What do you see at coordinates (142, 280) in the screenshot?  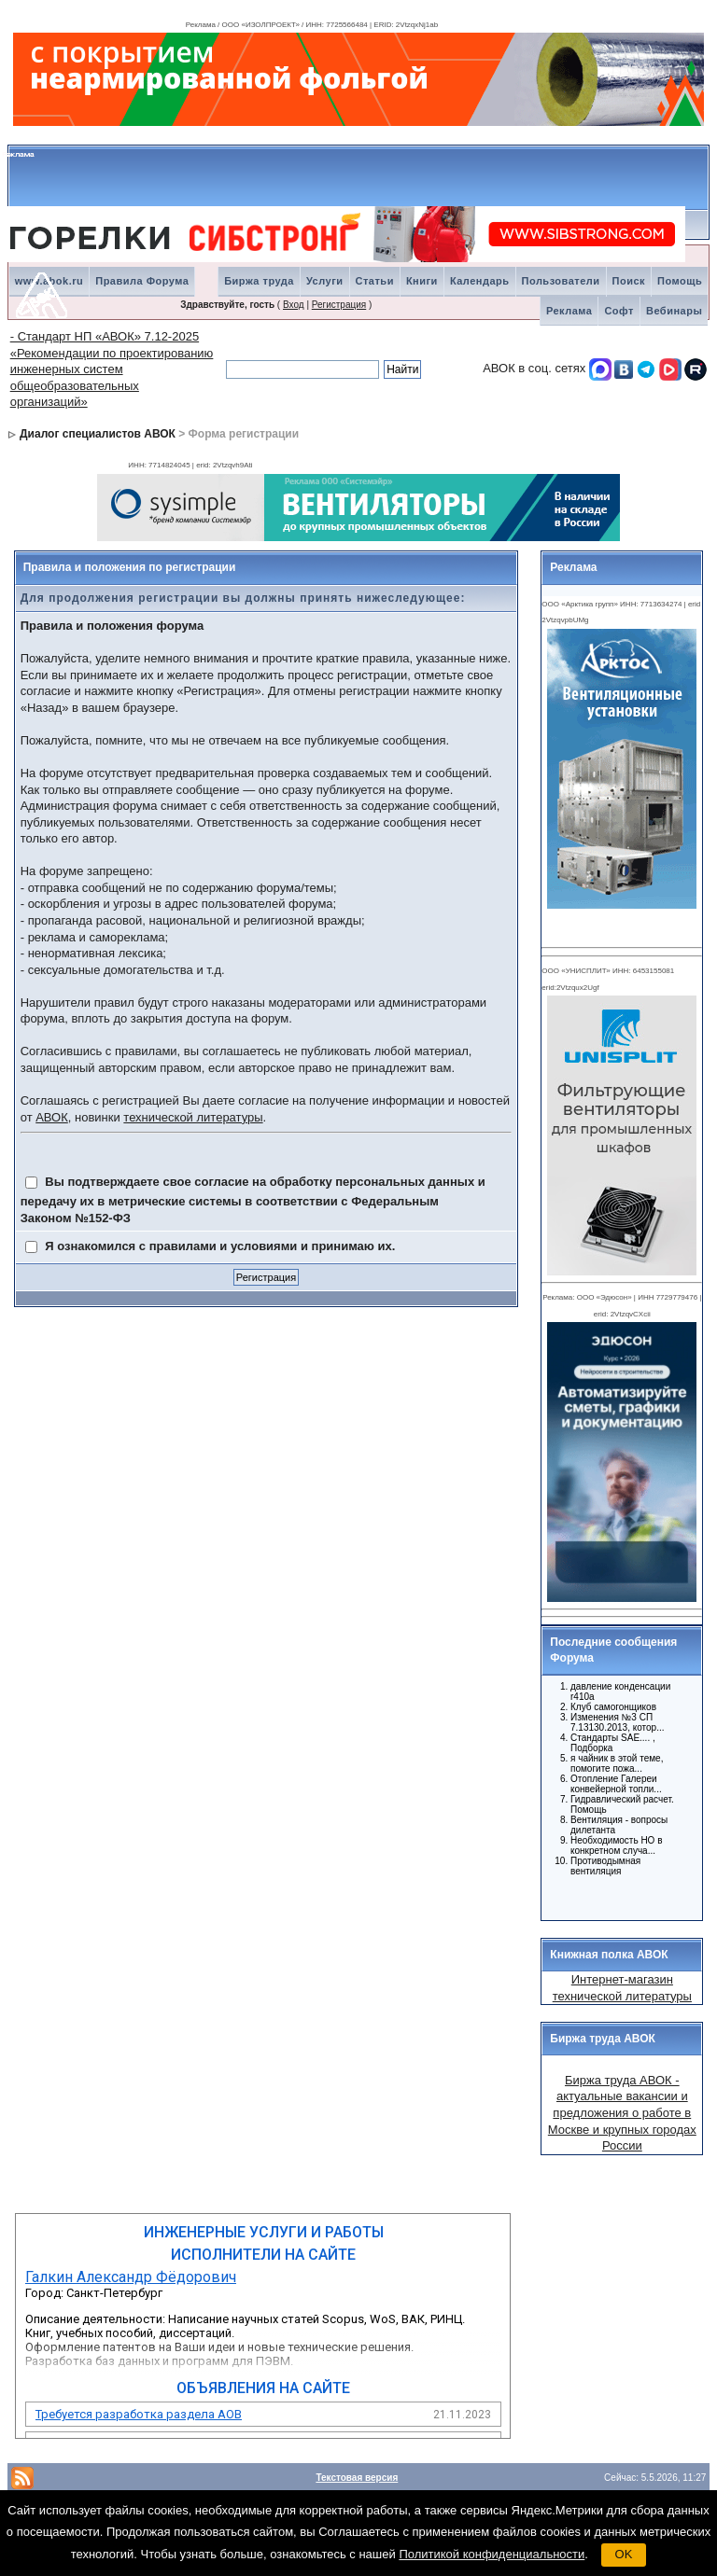 I see `Правила Форума` at bounding box center [142, 280].